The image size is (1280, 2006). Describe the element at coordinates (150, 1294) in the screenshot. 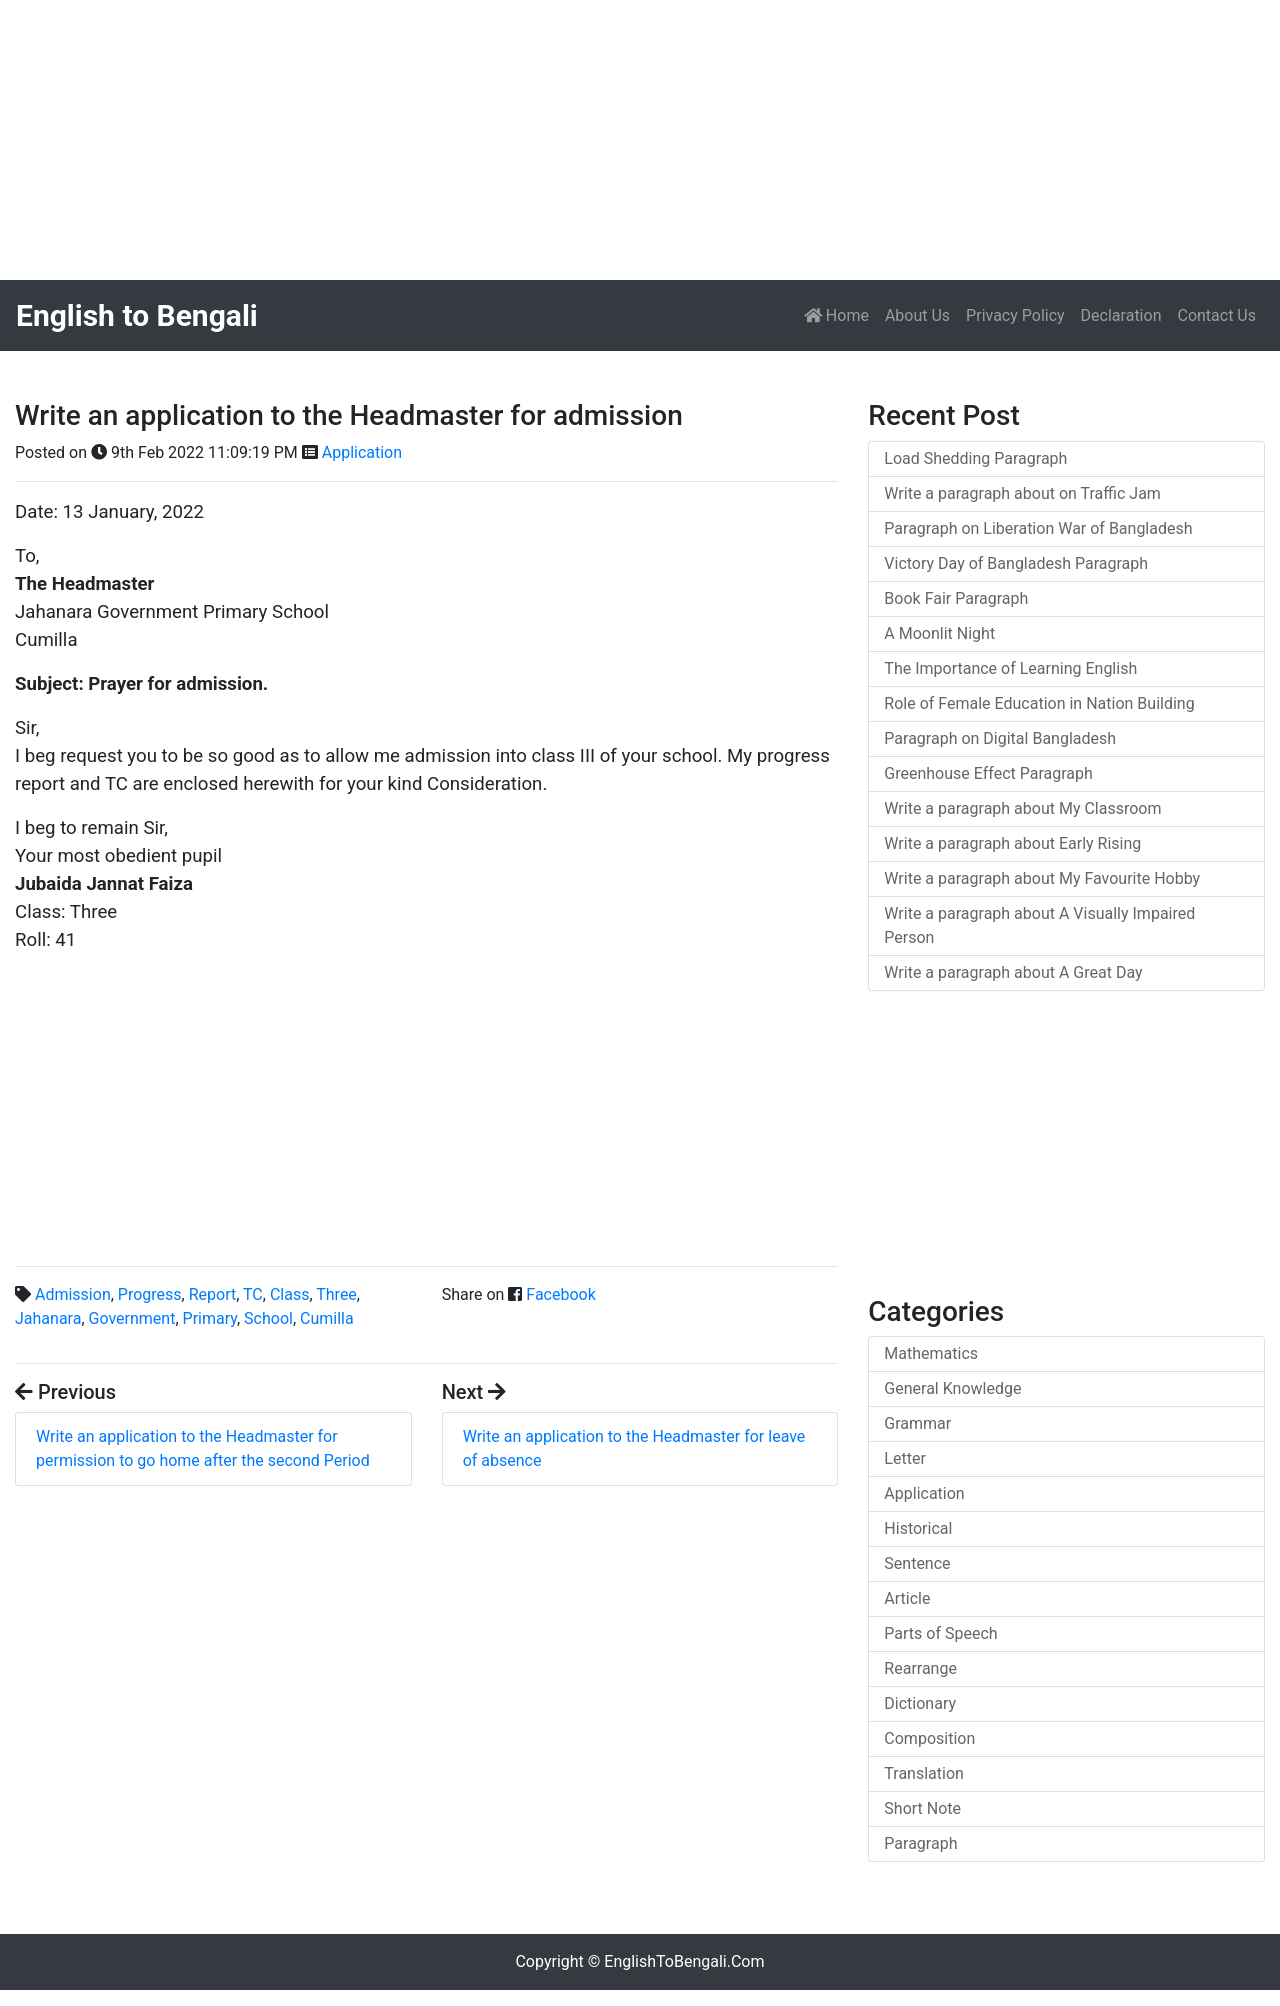

I see `Progress` at that location.